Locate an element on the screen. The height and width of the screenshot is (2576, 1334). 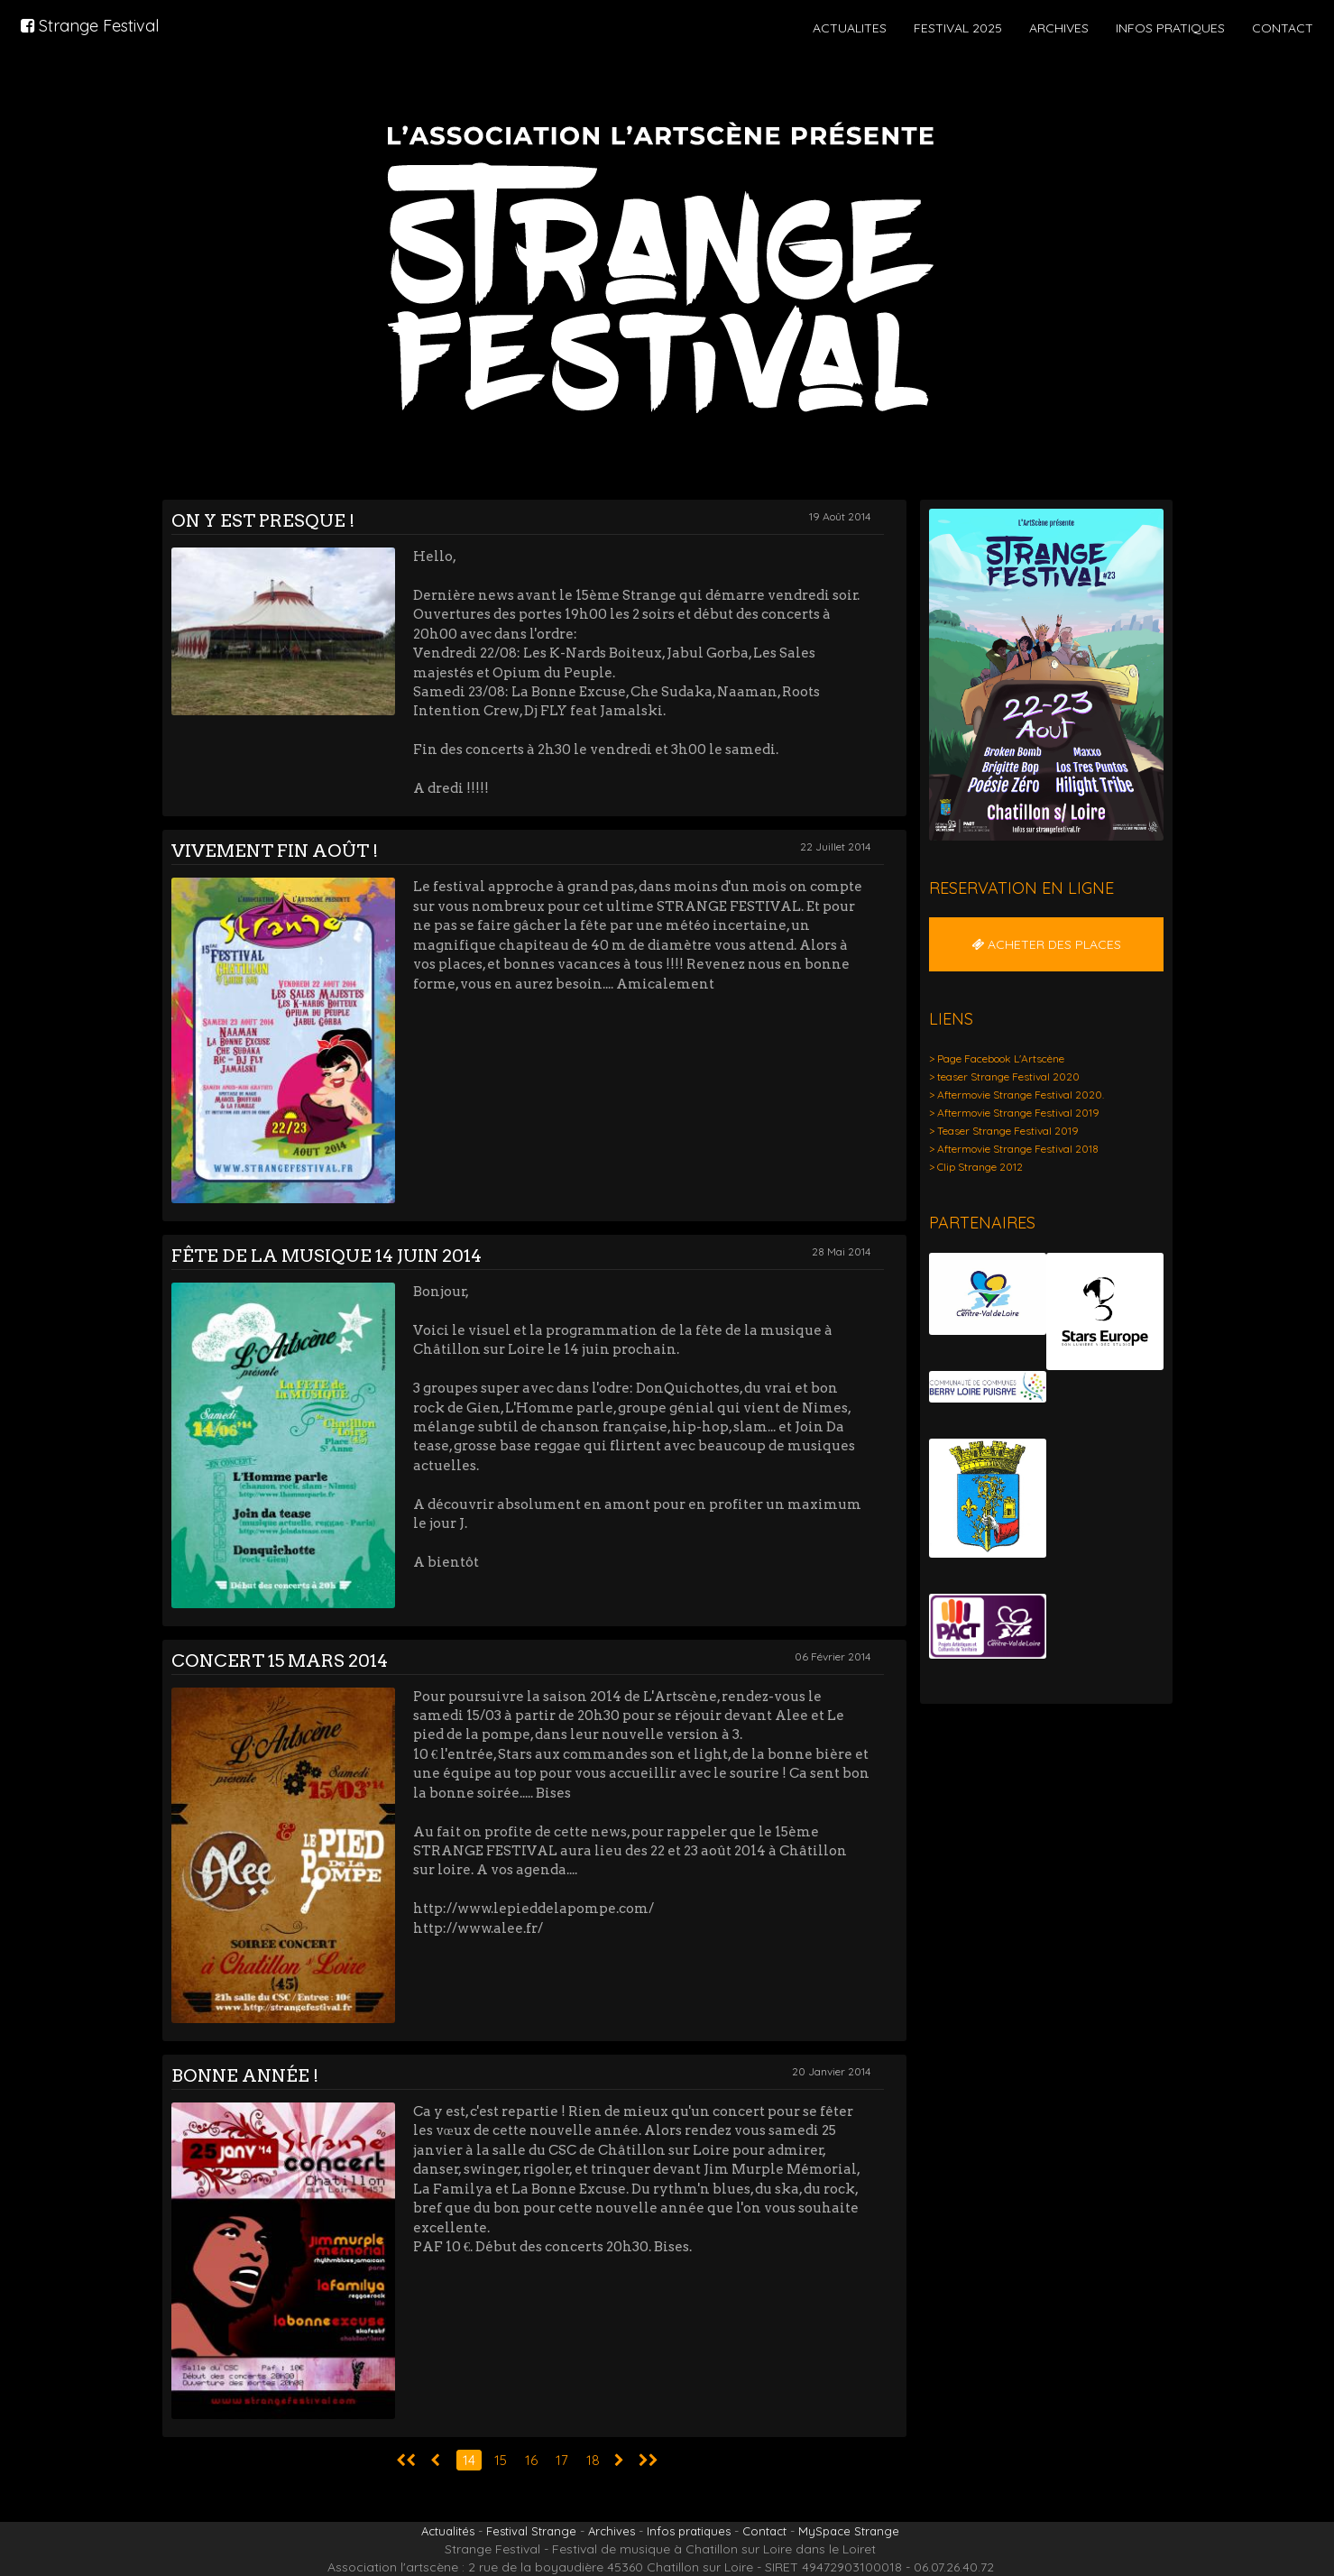
ACHETER DES PLACES is located at coordinates (1046, 944).